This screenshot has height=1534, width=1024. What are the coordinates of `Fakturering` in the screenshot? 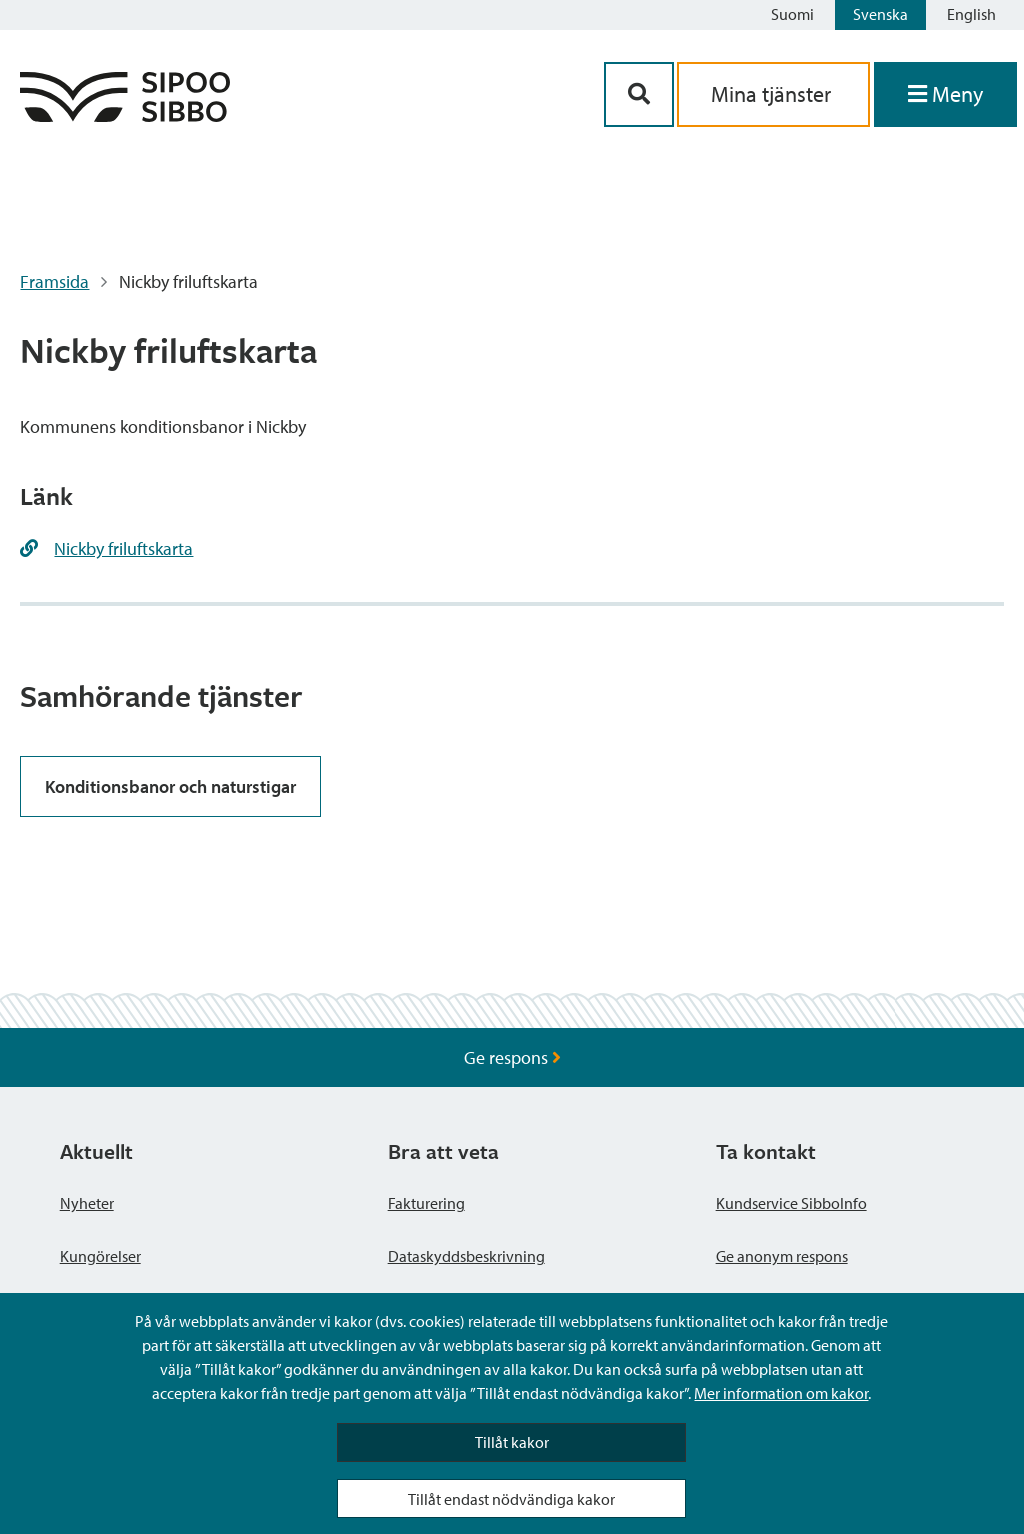 It's located at (426, 1203).